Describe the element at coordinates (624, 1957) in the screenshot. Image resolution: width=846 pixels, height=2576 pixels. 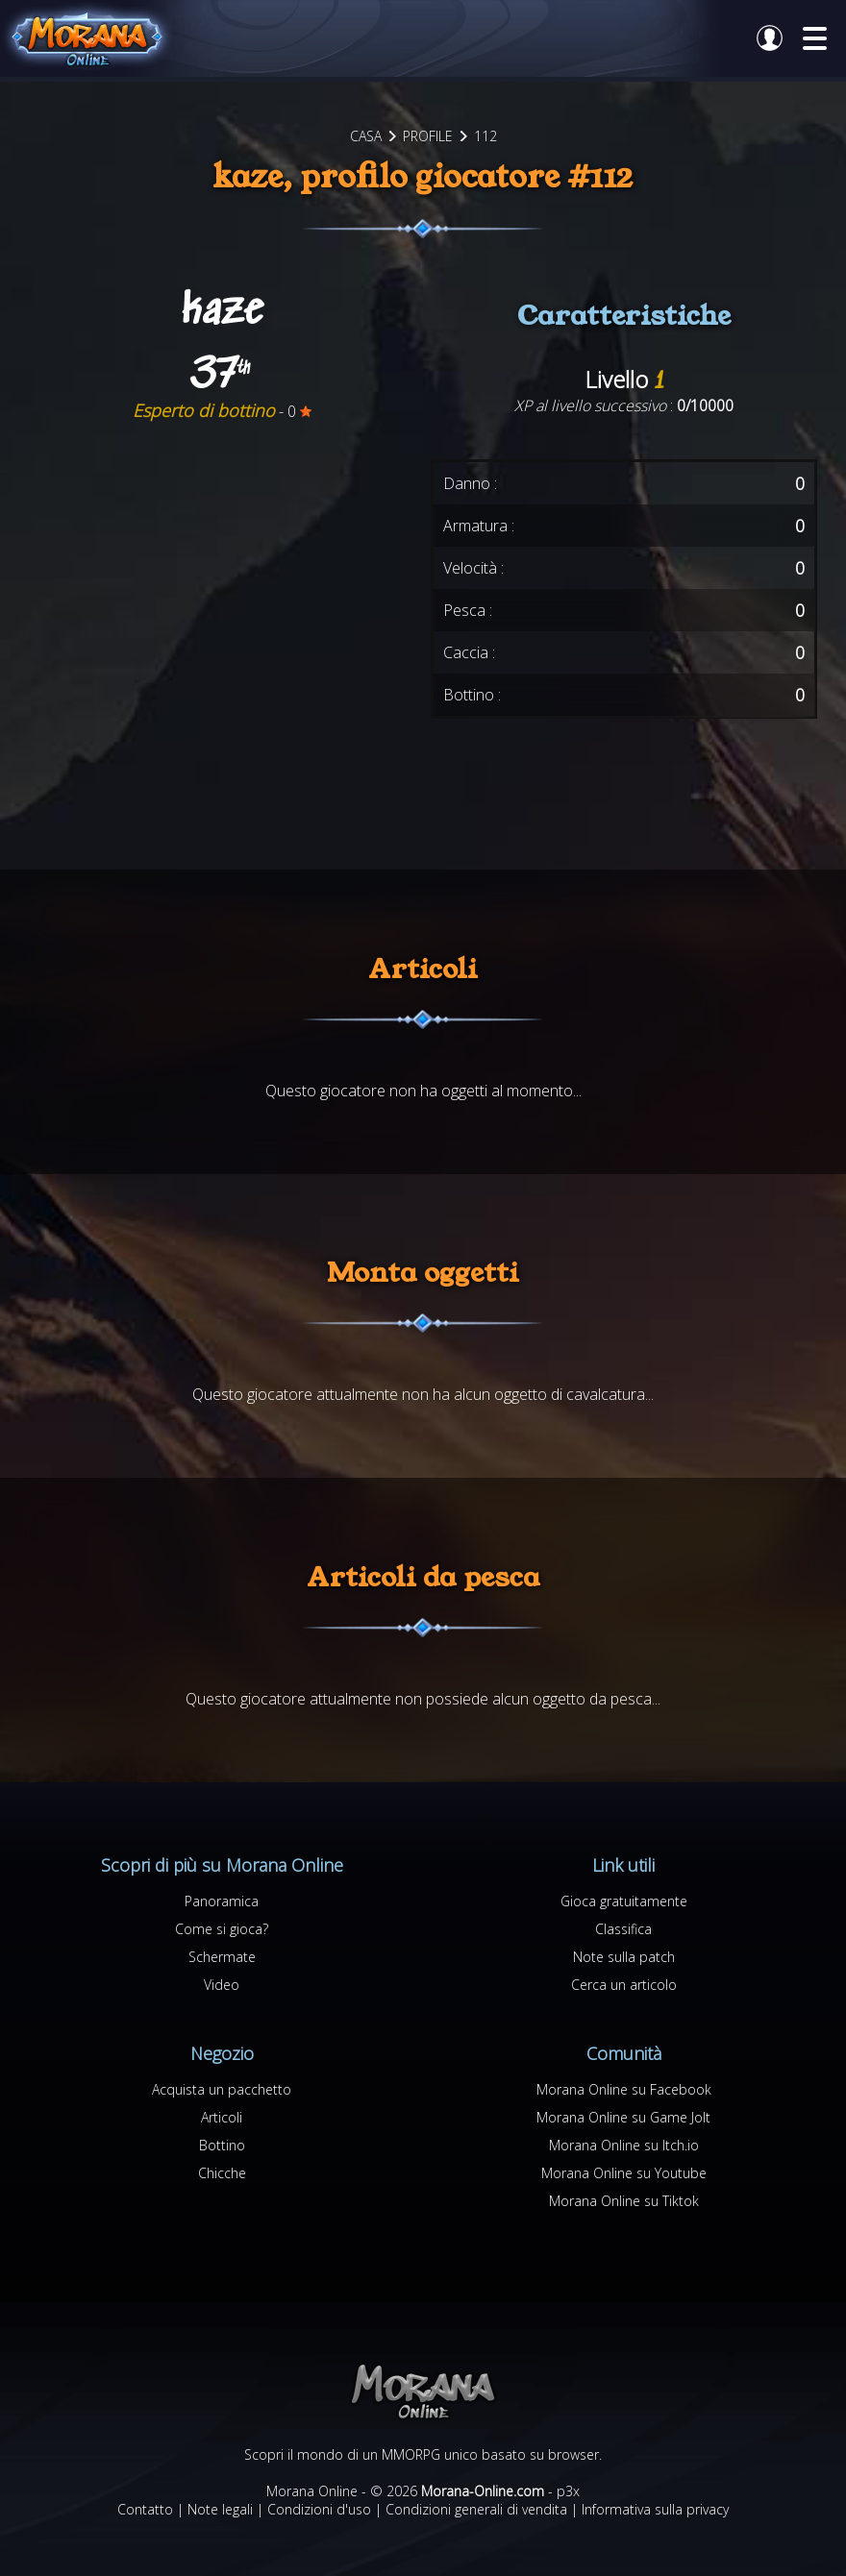
I see `Note sulla patch` at that location.